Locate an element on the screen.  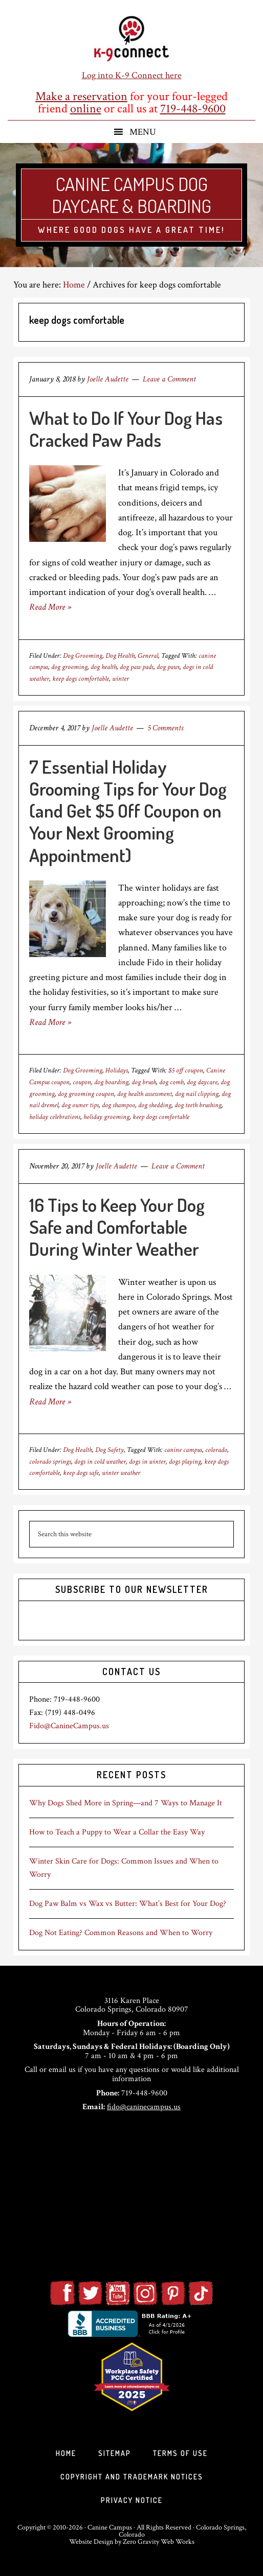
dog boarding is located at coordinates (111, 1082).